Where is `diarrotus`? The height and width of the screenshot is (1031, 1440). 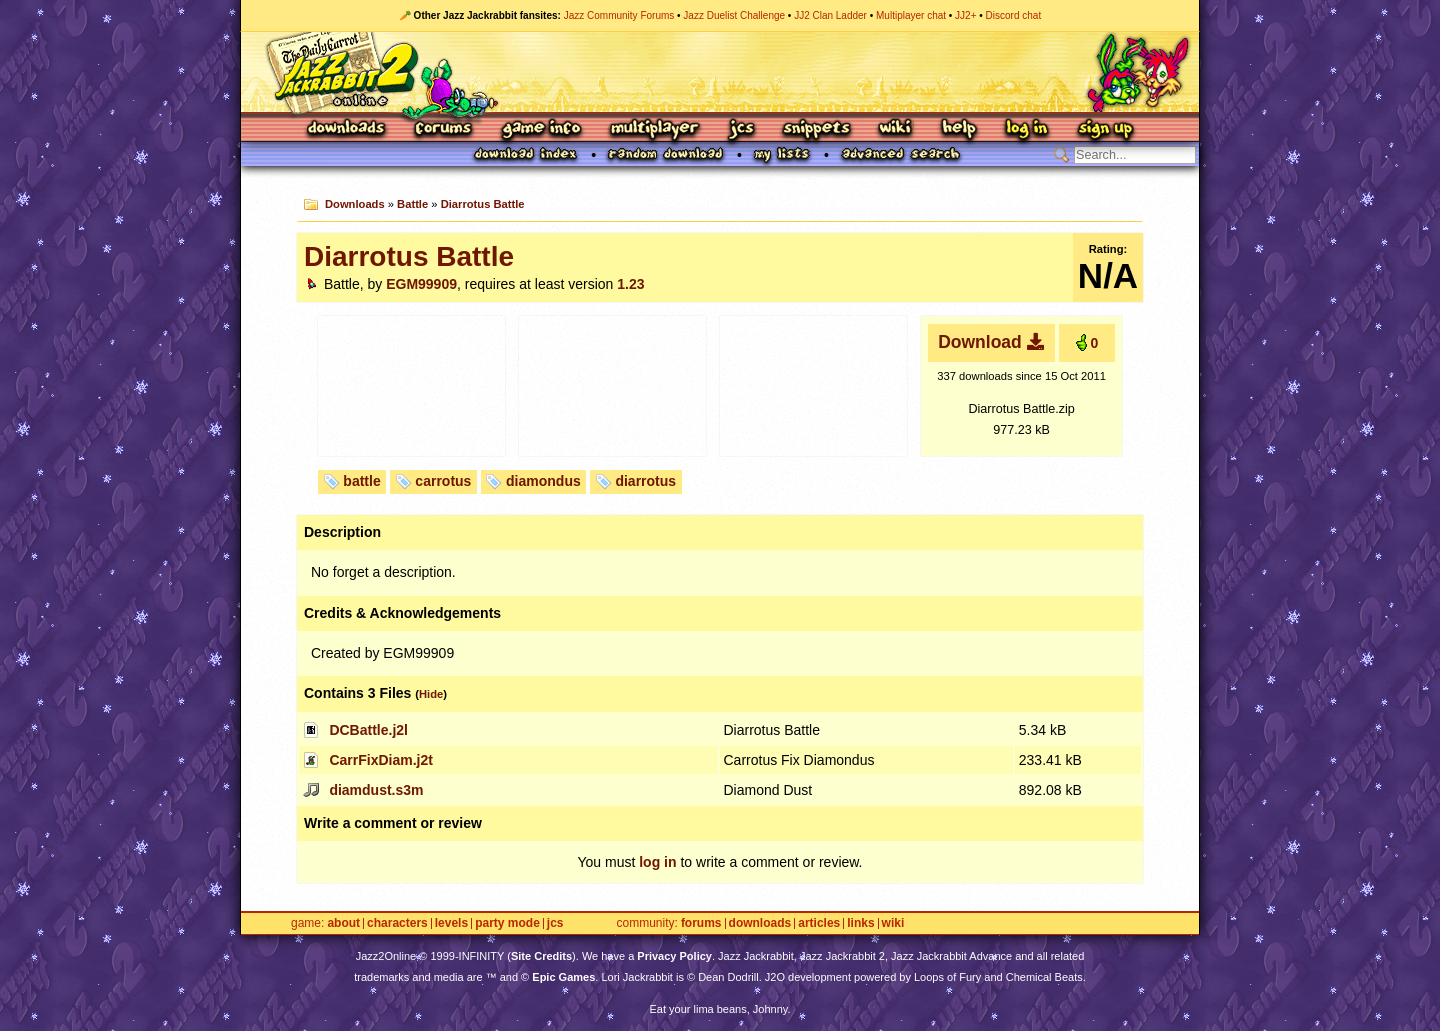
diarrotus is located at coordinates (645, 481).